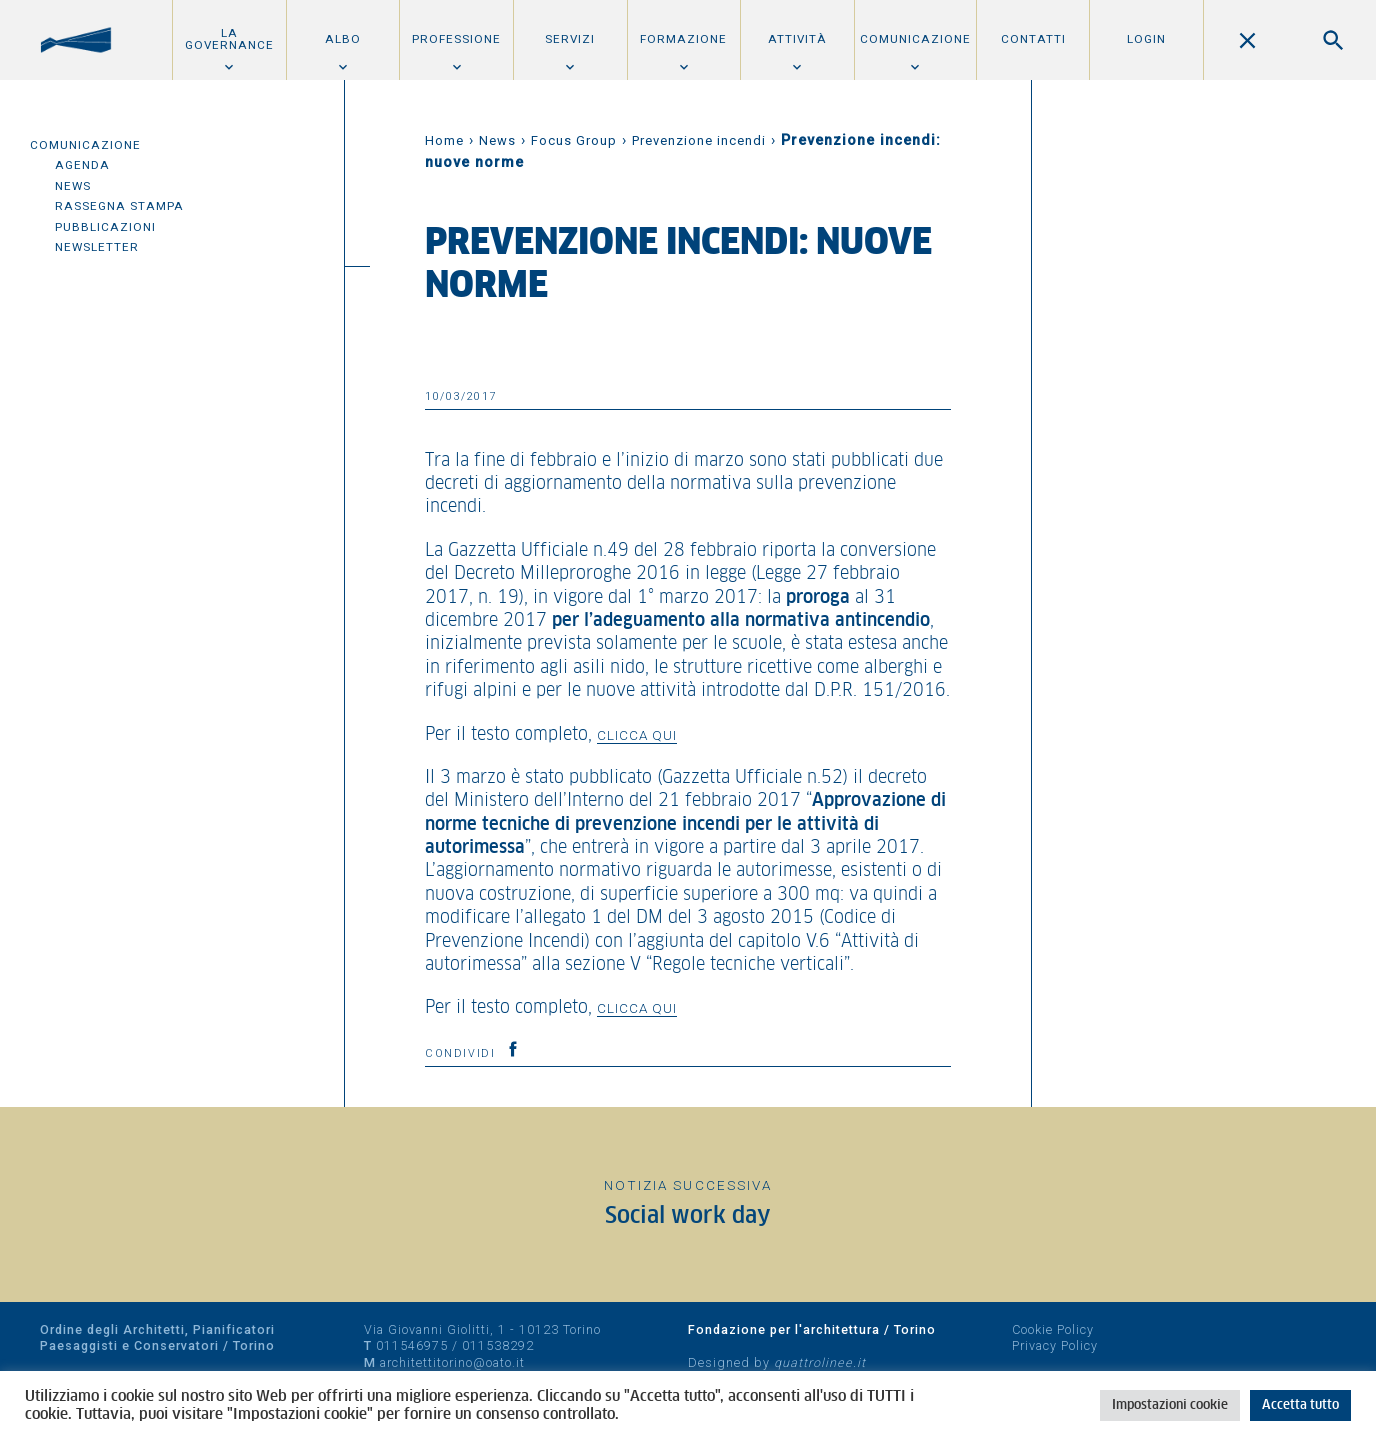 This screenshot has height=1440, width=1376. Describe the element at coordinates (1146, 39) in the screenshot. I see `Login` at that location.